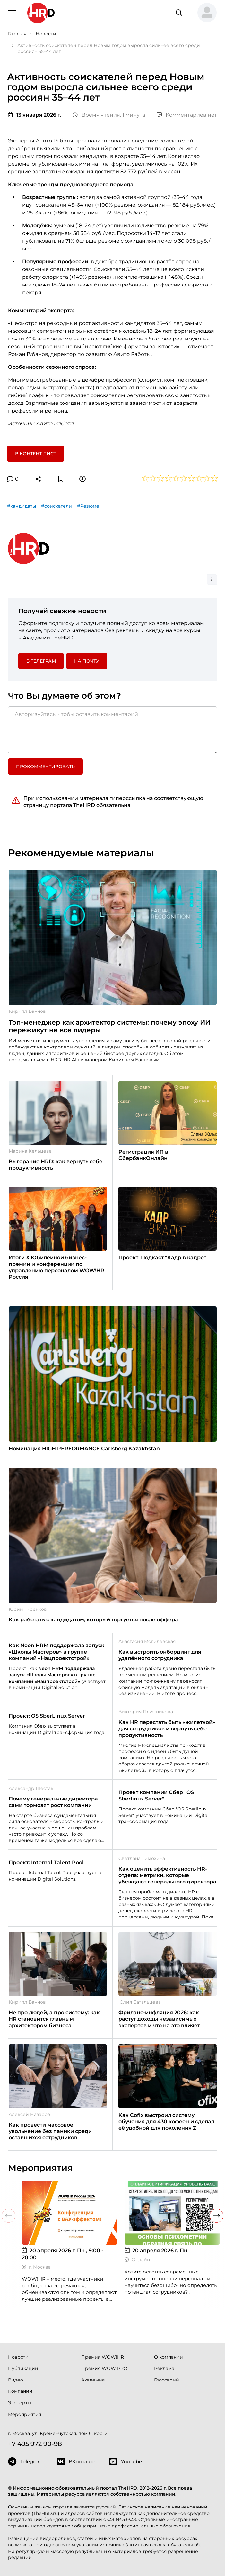 This screenshot has width=225, height=2576. What do you see at coordinates (18, 2357) in the screenshot?
I see `Новости` at bounding box center [18, 2357].